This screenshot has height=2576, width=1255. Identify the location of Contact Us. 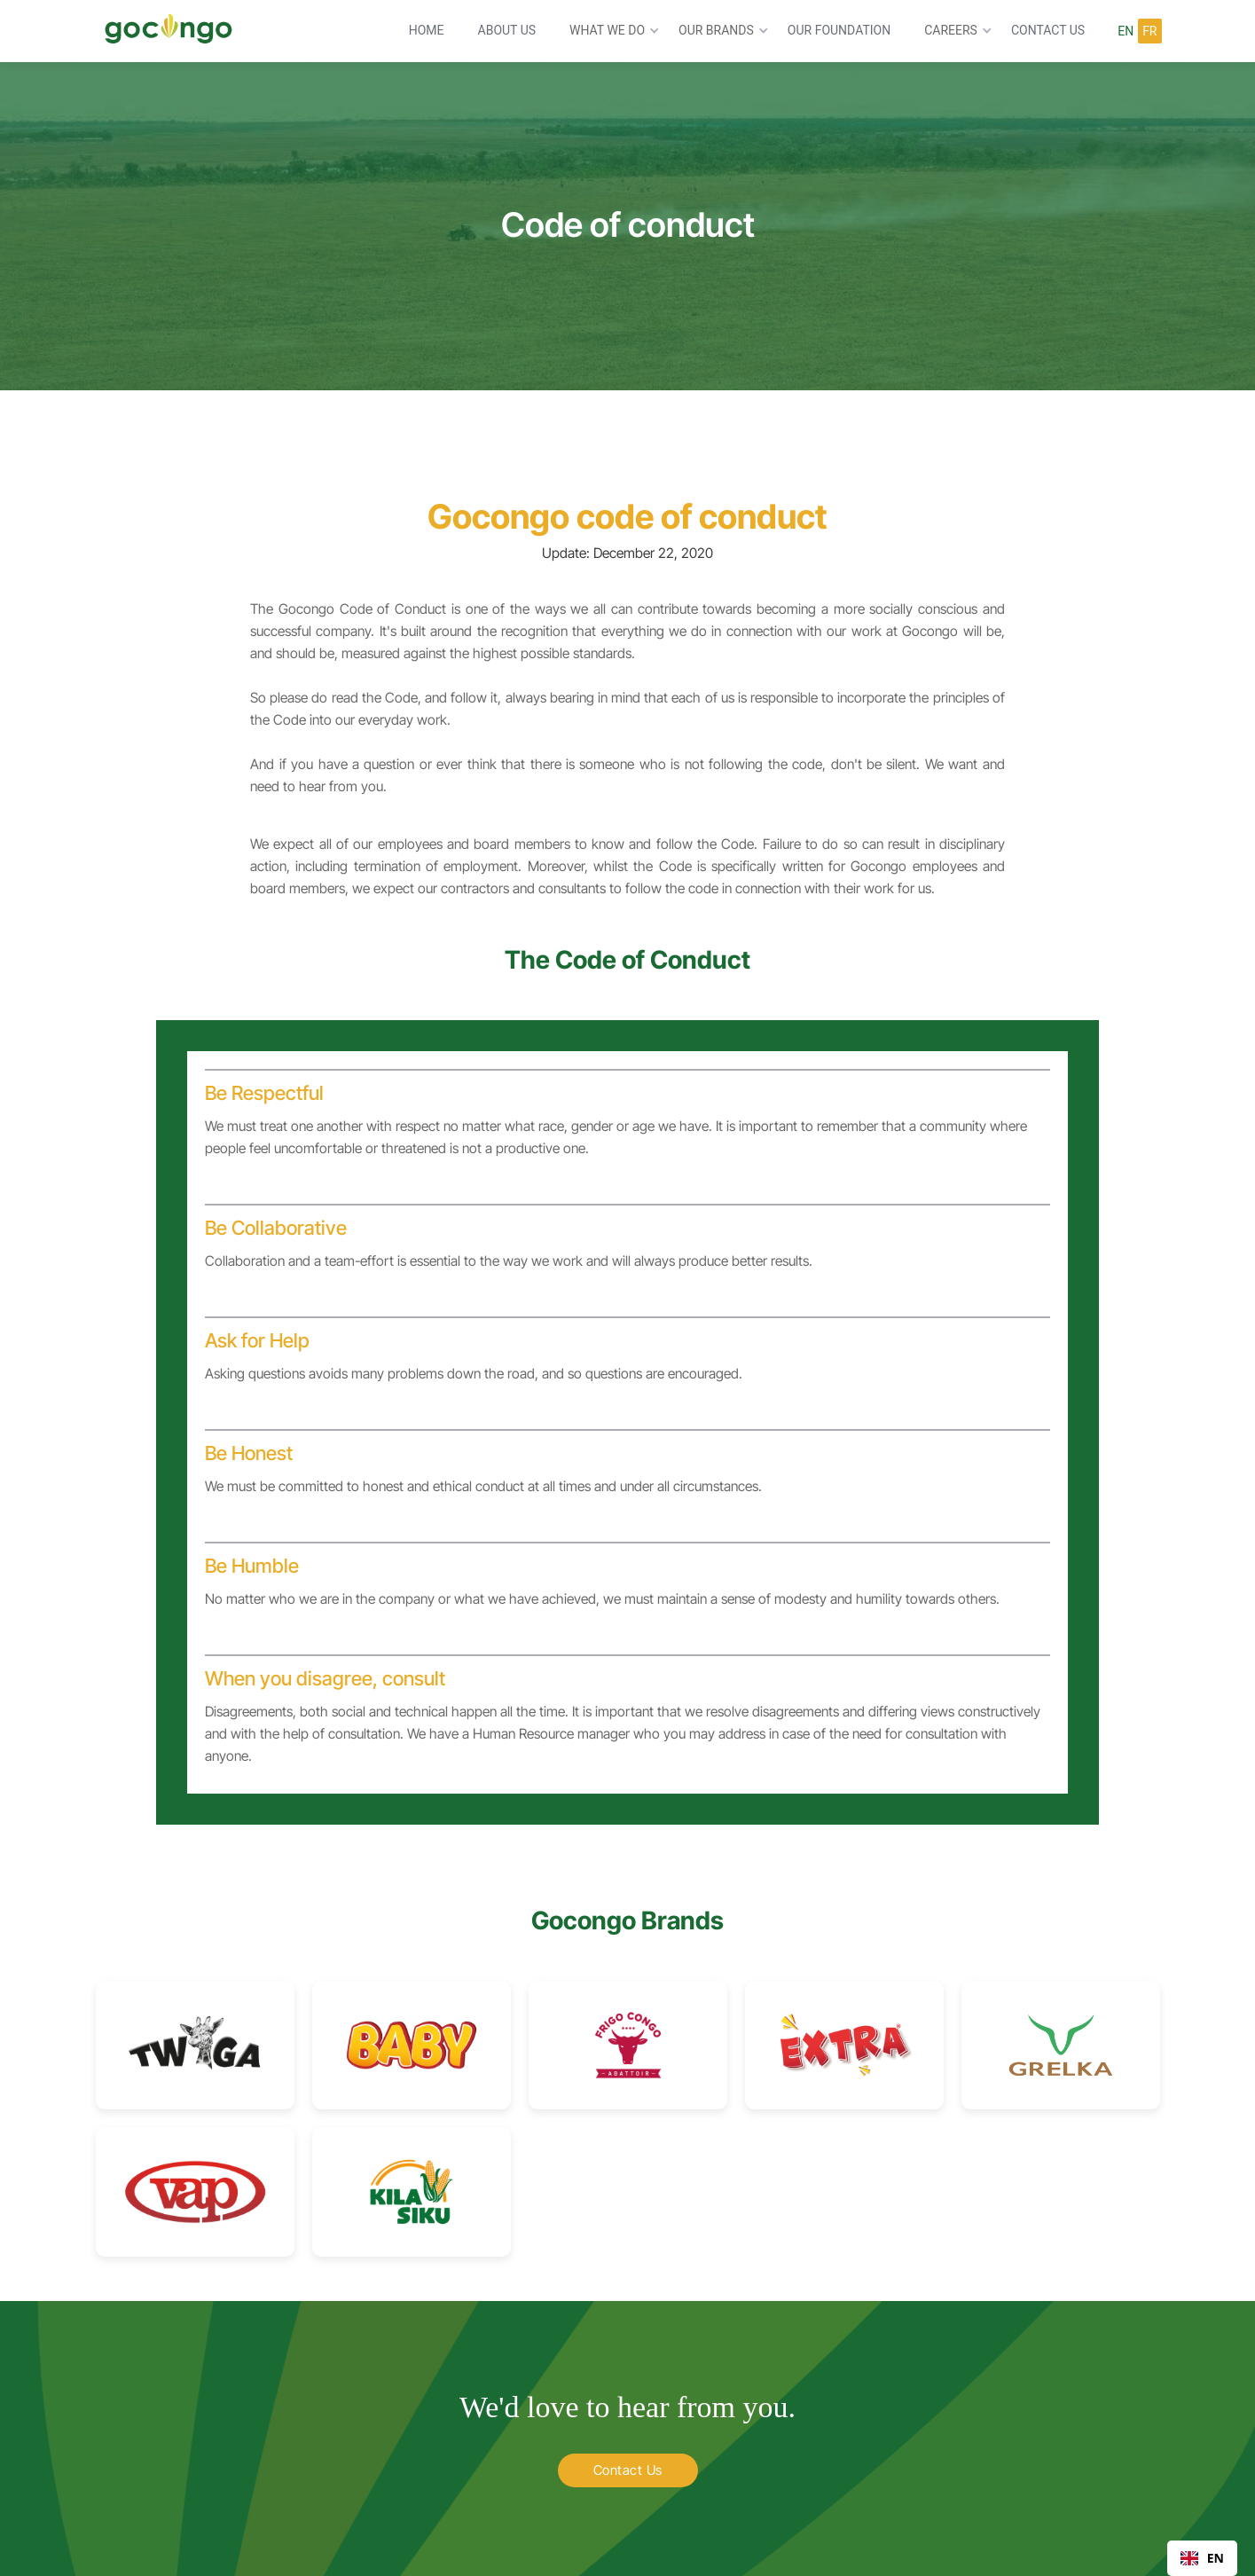
(628, 2470).